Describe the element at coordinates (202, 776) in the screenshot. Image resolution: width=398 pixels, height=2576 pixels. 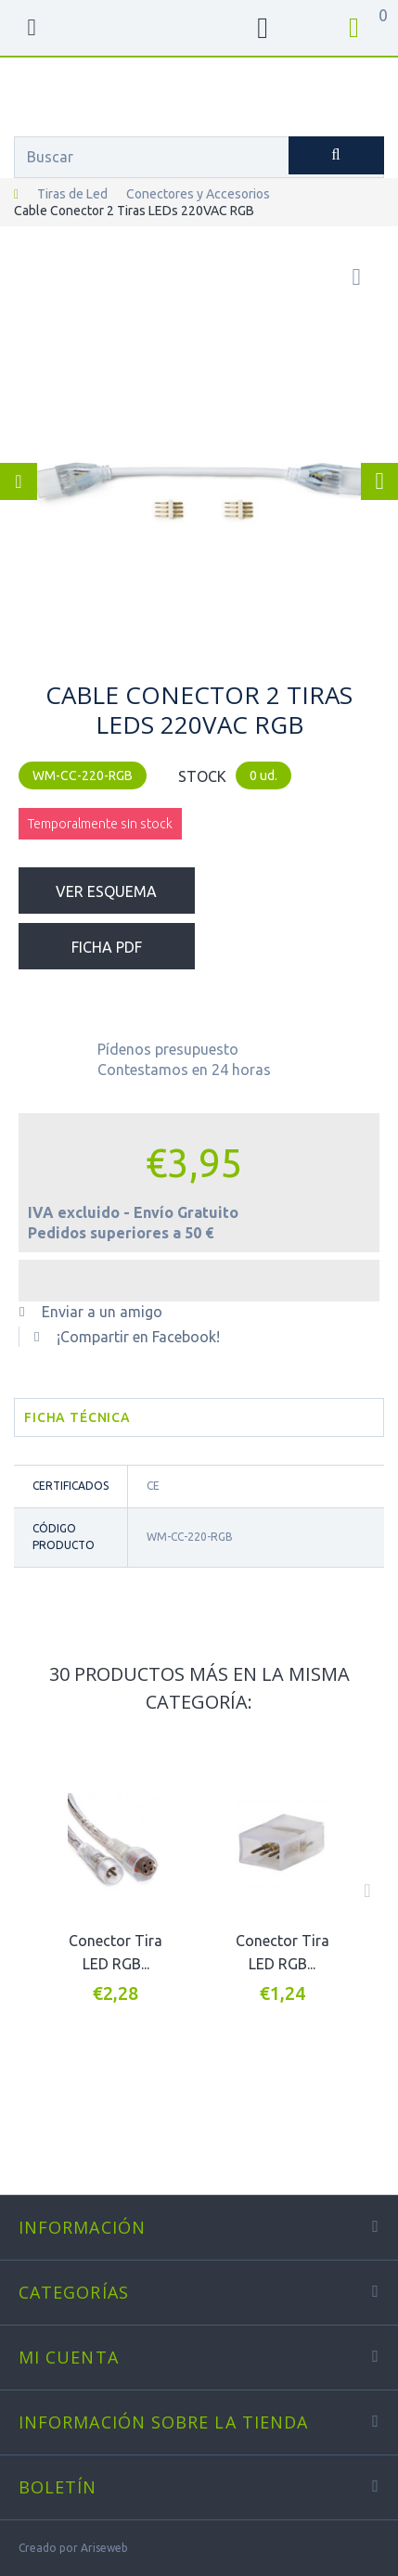
I see `STOCK` at that location.